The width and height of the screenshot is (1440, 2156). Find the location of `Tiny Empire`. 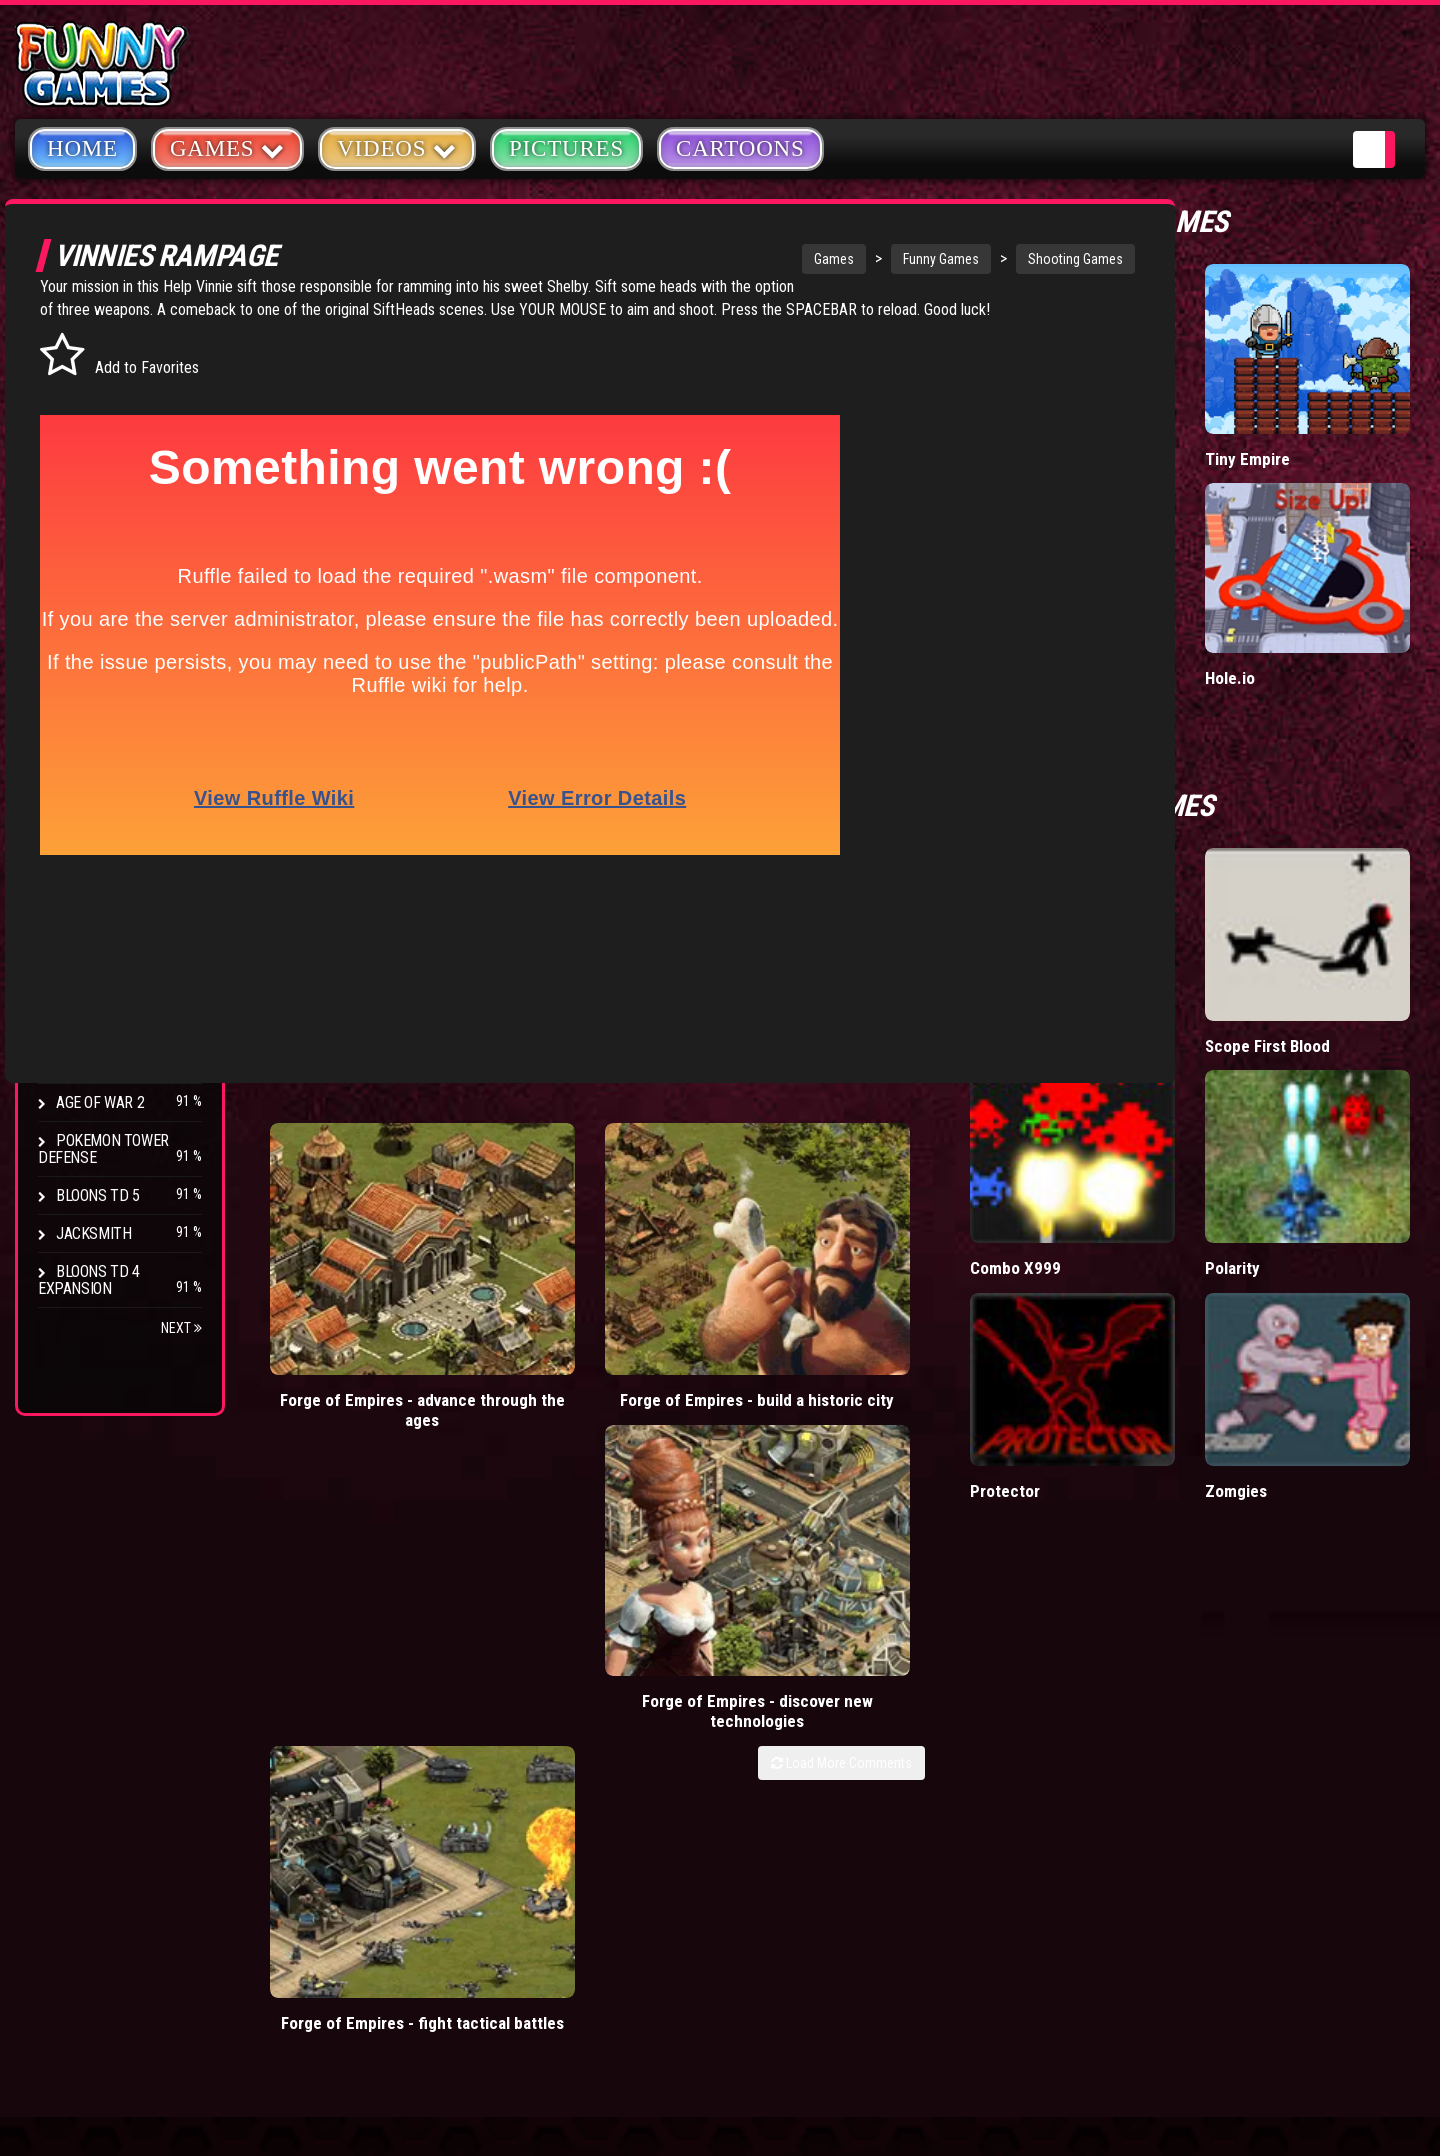

Tiny Empire is located at coordinates (1347, 408).